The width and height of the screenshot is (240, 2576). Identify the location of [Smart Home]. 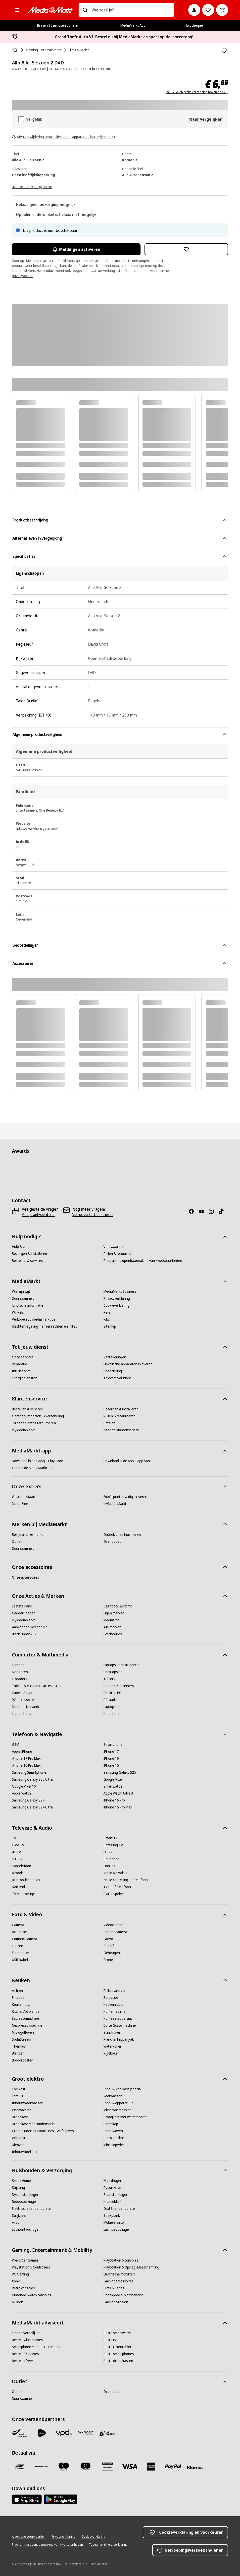
(21, 2180).